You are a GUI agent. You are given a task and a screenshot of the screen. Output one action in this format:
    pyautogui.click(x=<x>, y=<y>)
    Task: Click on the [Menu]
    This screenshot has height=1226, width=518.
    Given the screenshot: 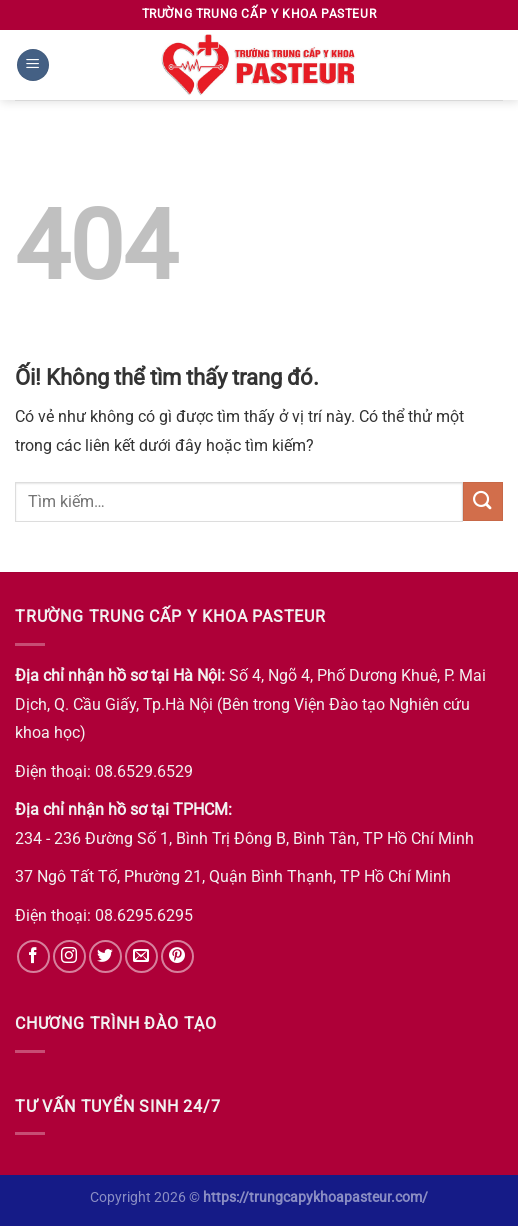 What is the action you would take?
    pyautogui.click(x=33, y=65)
    